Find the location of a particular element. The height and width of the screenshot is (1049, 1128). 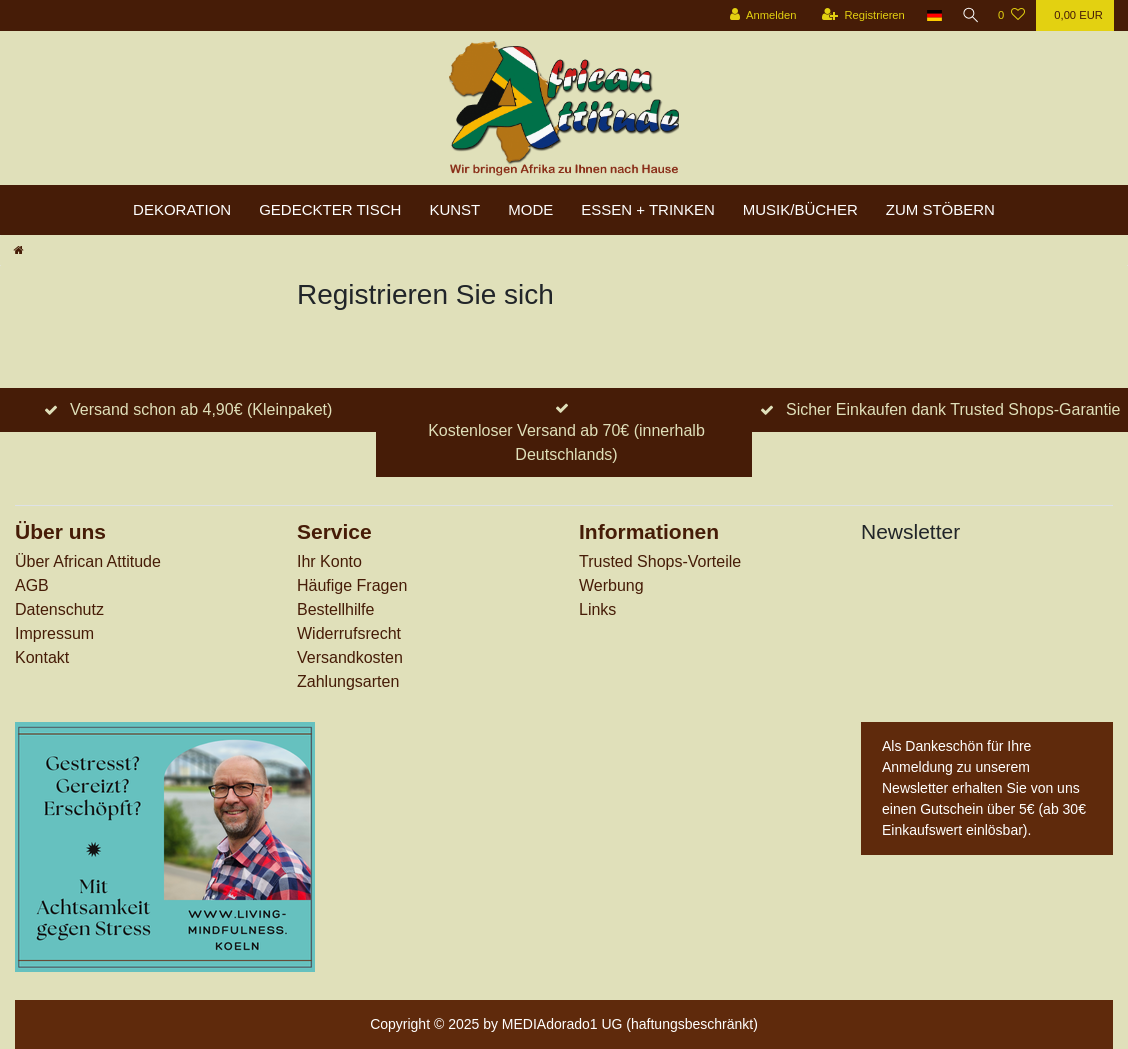

Essen + Trinken is located at coordinates (648, 209).